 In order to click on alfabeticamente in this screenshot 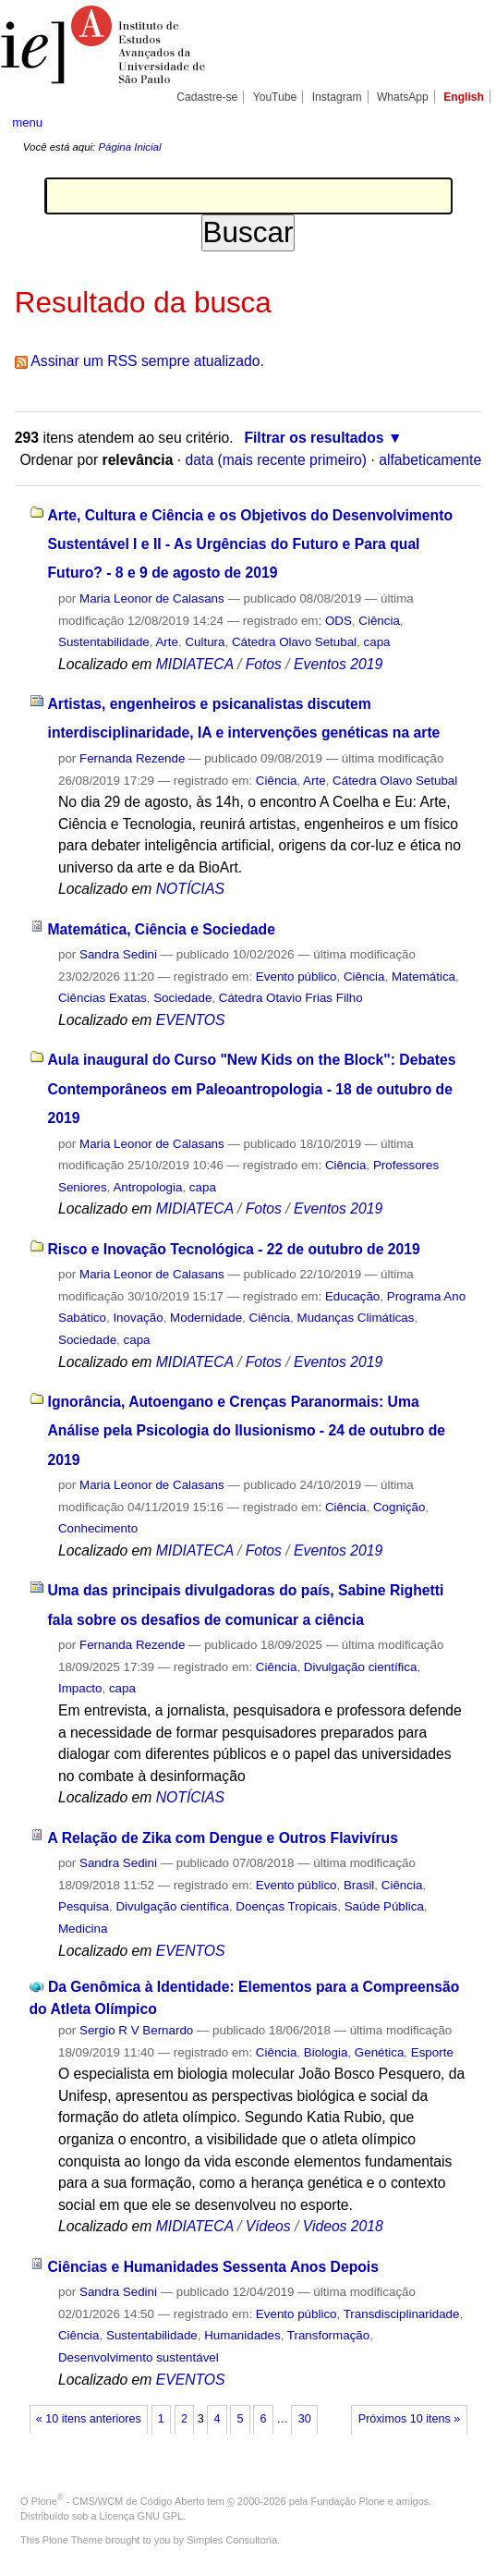, I will do `click(430, 460)`.